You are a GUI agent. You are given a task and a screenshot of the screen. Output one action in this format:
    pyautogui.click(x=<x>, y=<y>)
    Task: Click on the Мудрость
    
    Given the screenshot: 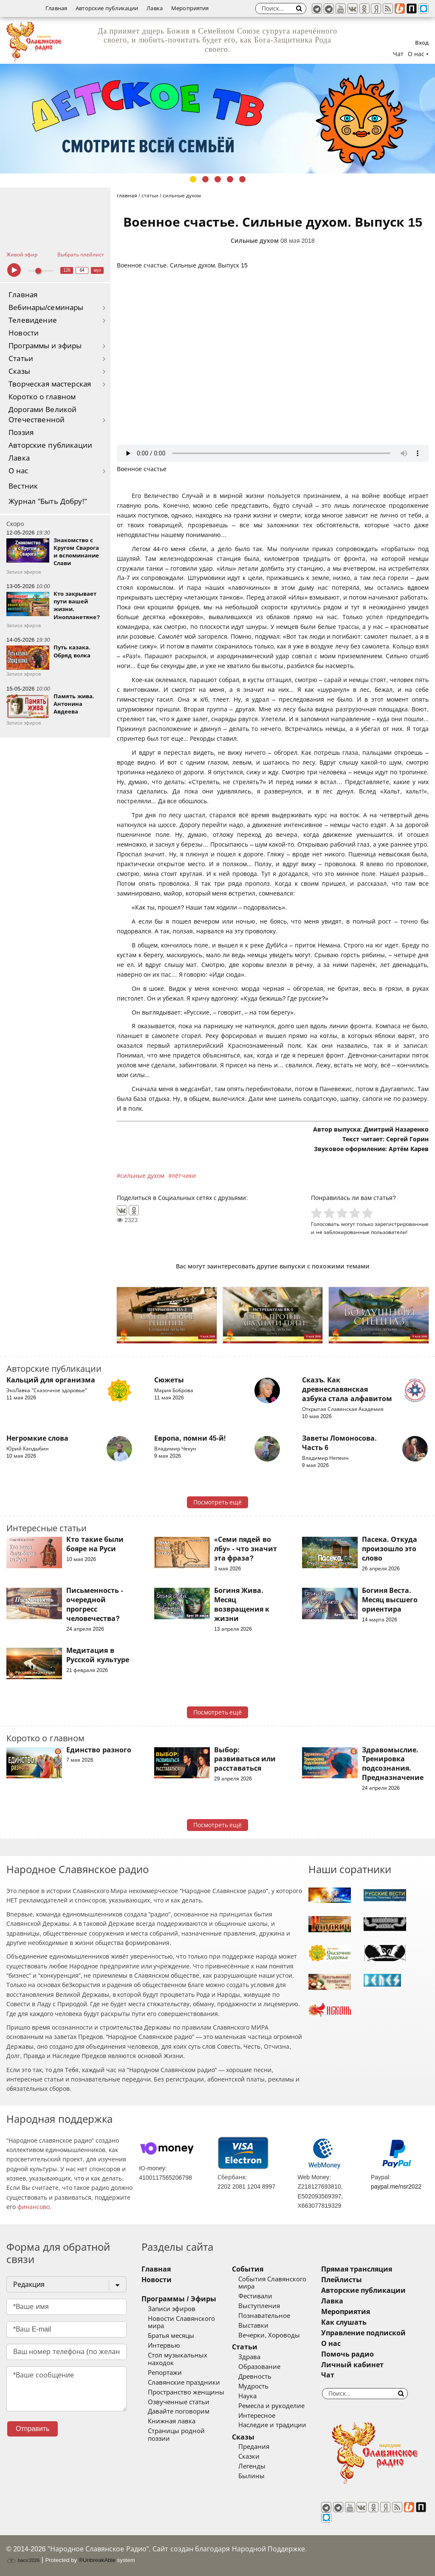 What is the action you would take?
    pyautogui.click(x=253, y=2386)
    